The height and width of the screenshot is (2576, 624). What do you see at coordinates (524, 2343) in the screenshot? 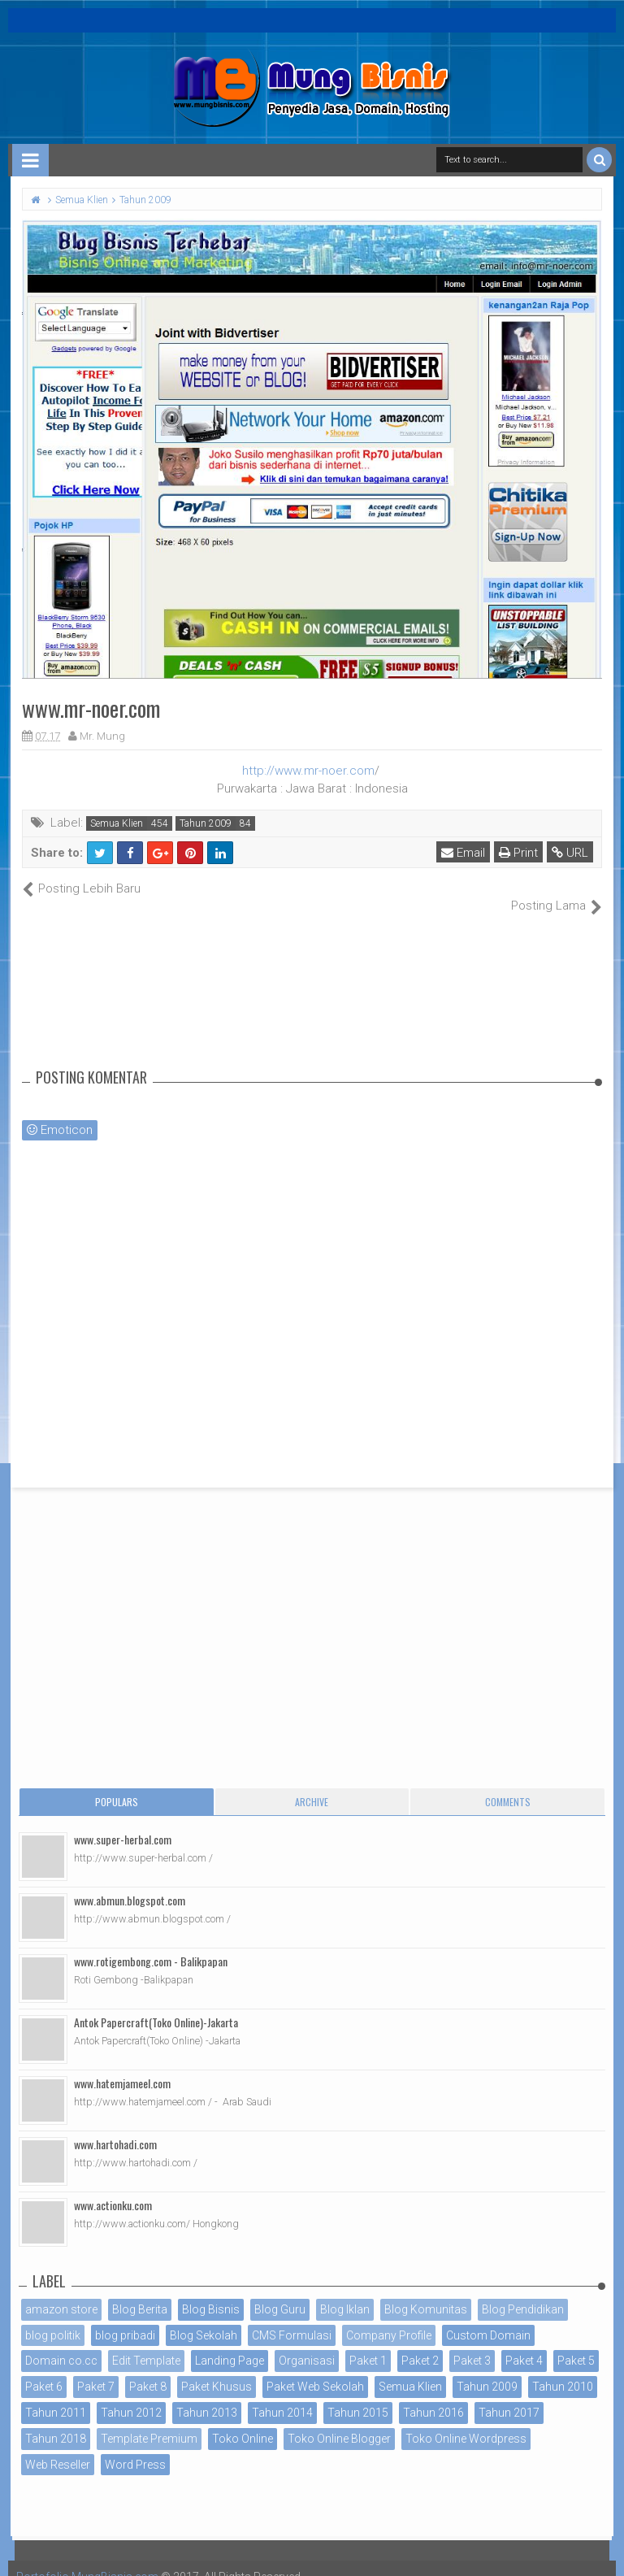
I see `Paket 4` at bounding box center [524, 2343].